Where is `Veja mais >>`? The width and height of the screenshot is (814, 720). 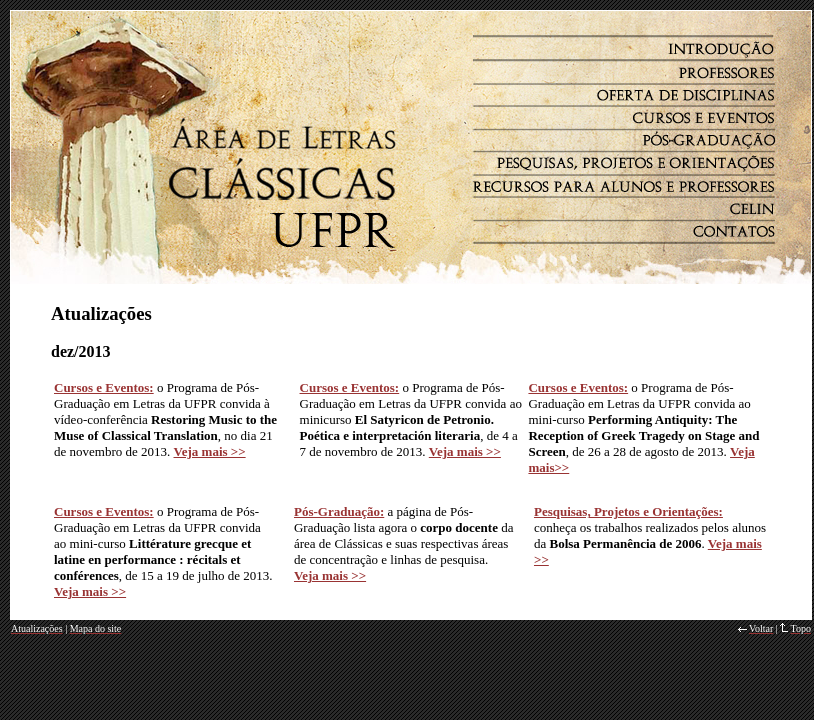
Veja mais >> is located at coordinates (330, 575).